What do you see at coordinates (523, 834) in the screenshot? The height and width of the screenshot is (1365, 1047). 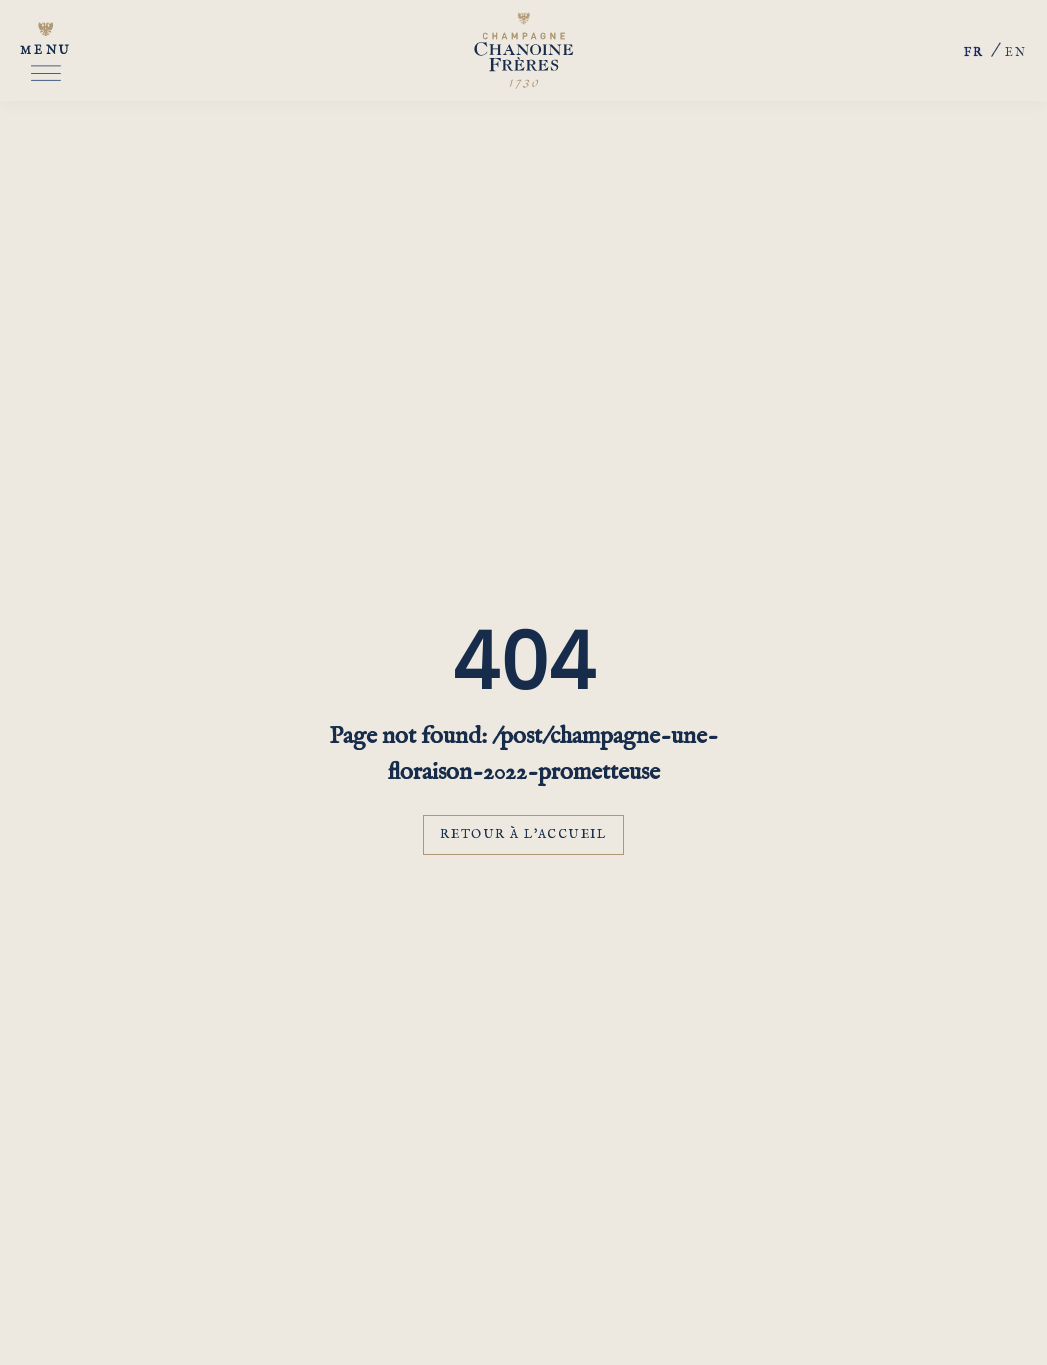 I see `Retour à l'accueil` at bounding box center [523, 834].